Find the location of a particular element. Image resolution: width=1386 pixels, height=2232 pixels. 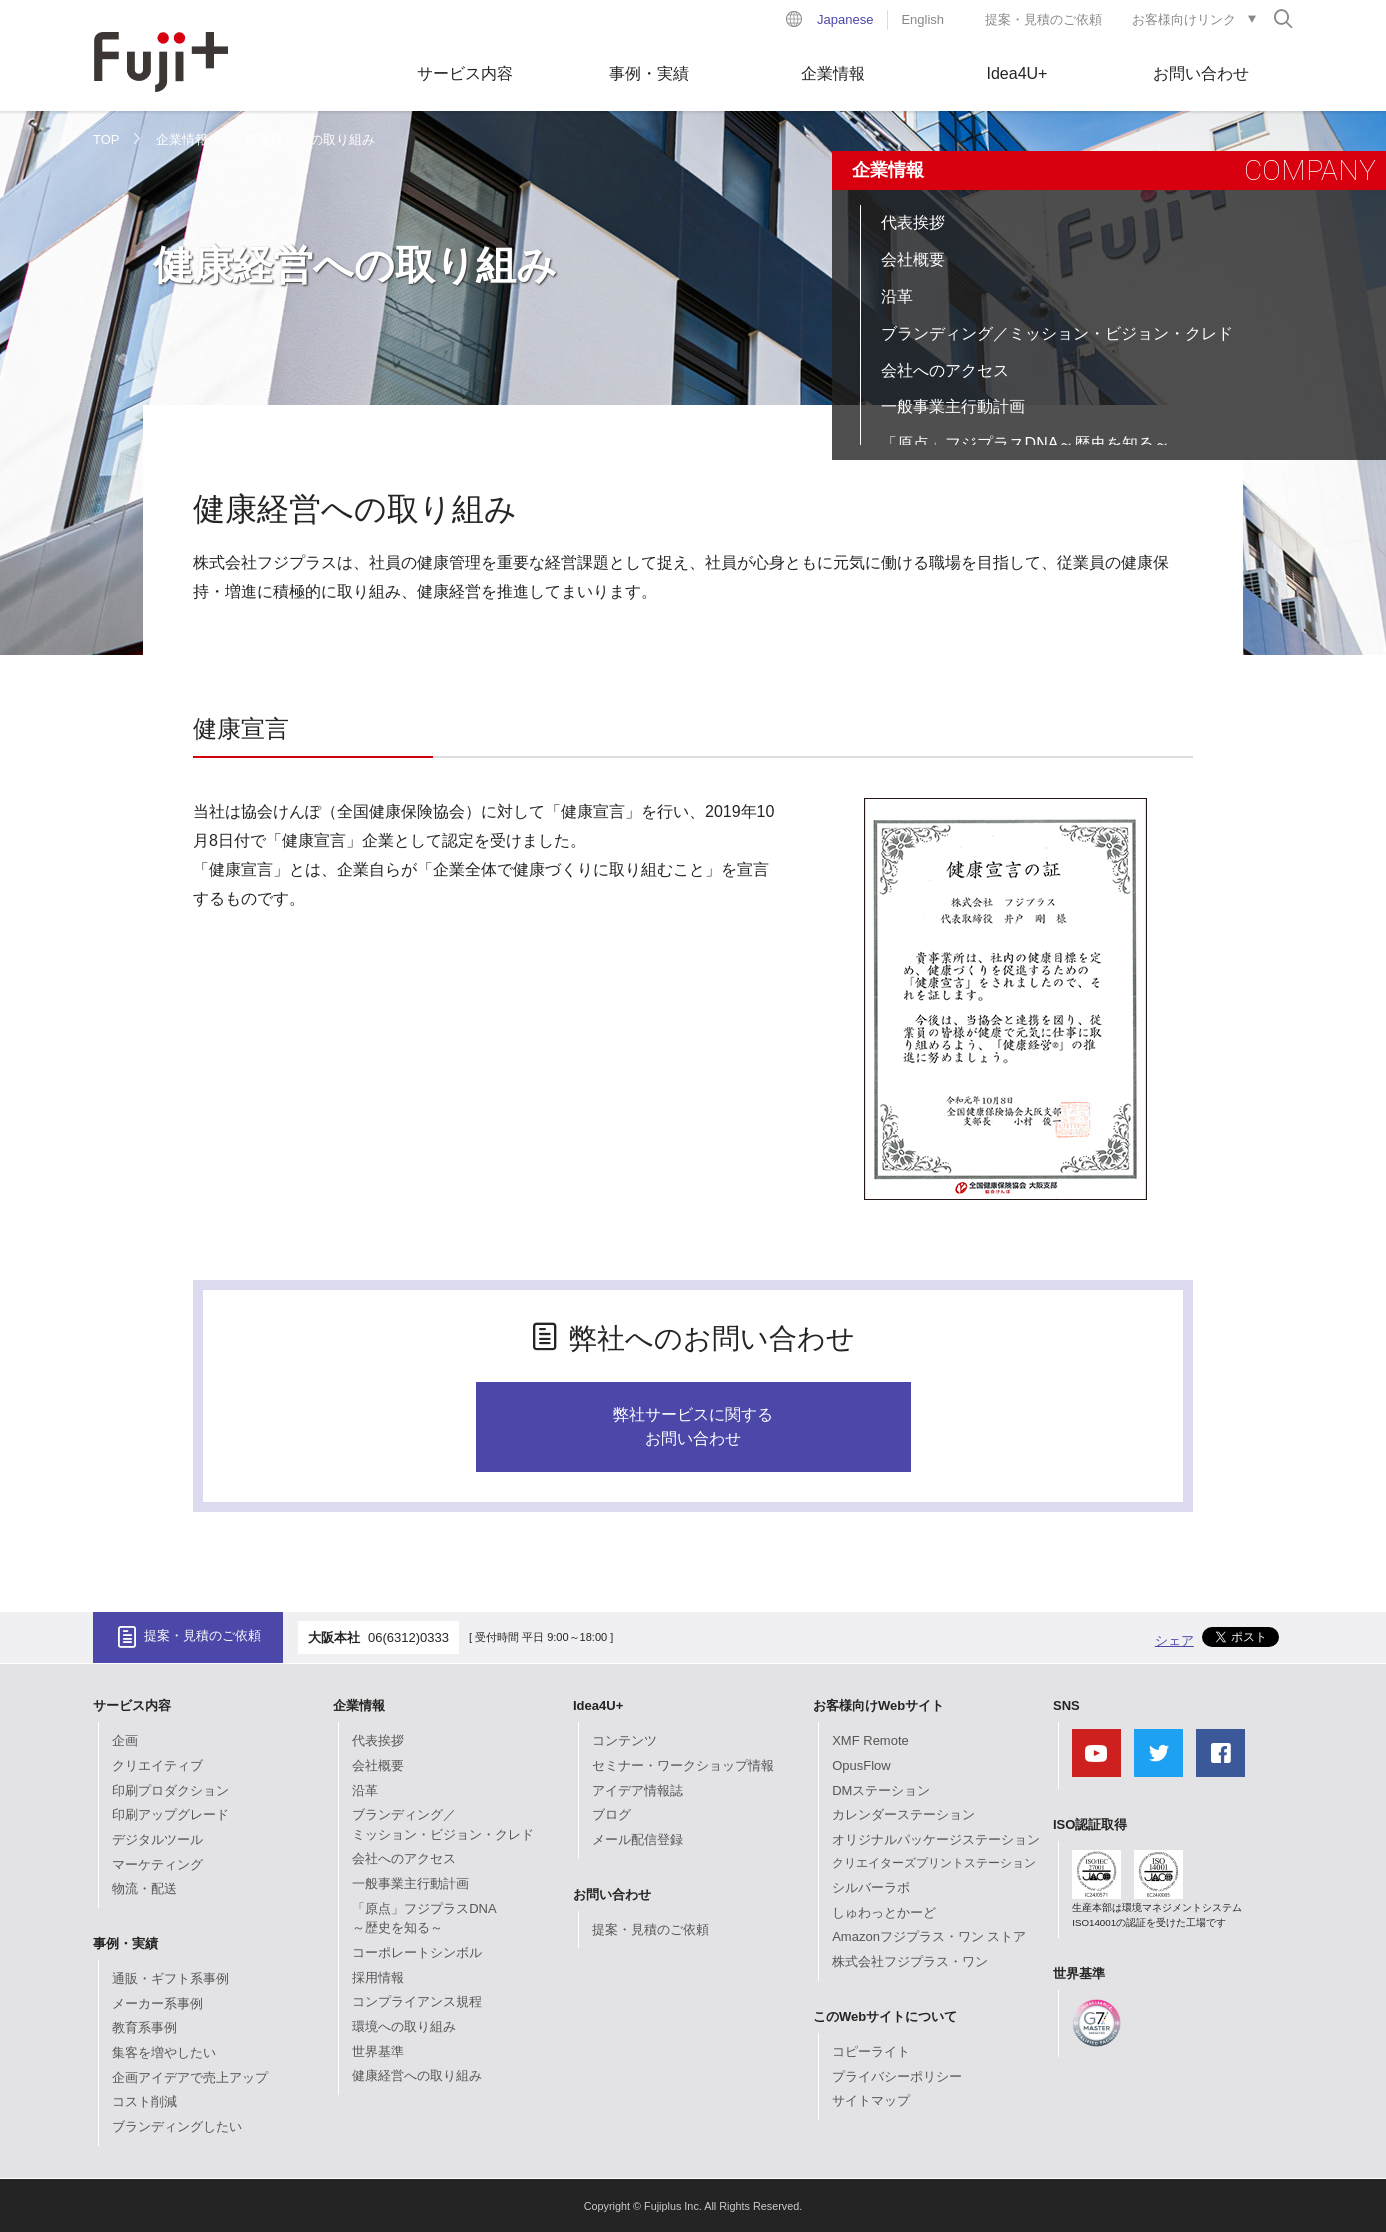

集客を増やしたい is located at coordinates (164, 2052).